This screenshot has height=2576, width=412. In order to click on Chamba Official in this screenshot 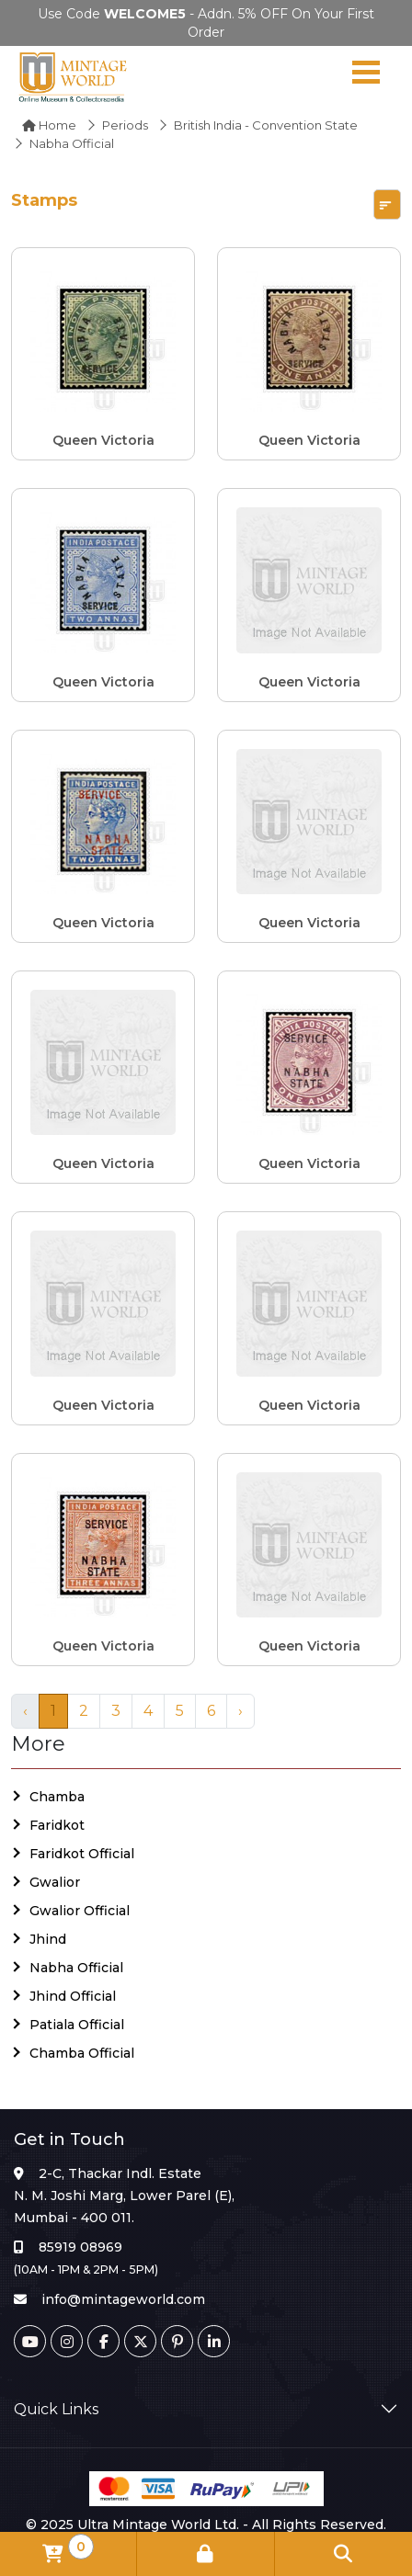, I will do `click(81, 2053)`.